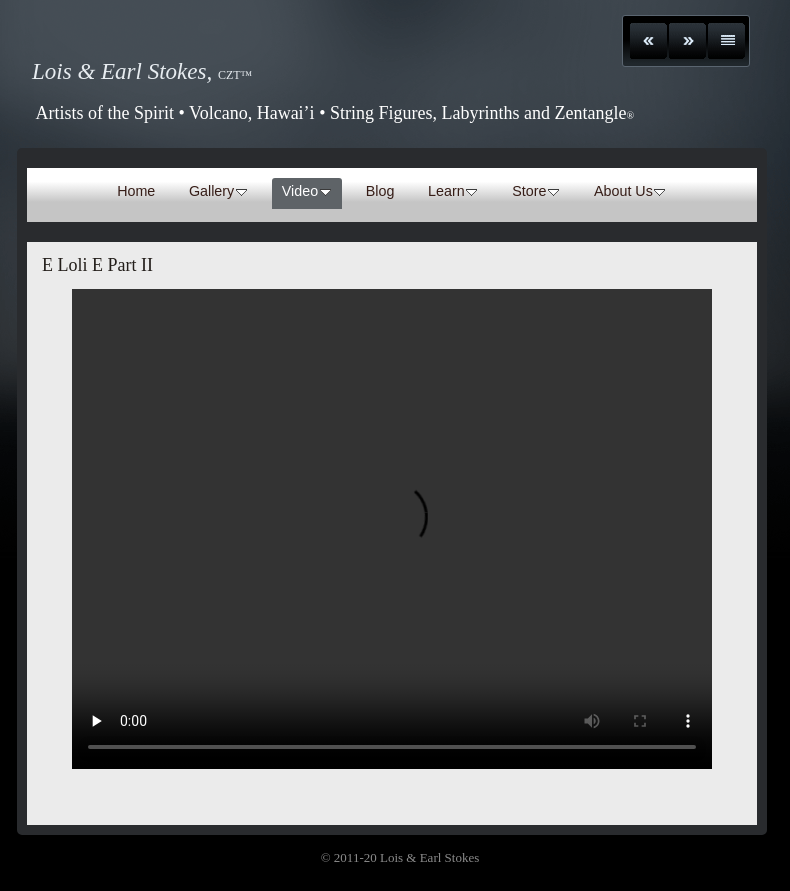  I want to click on List, so click(726, 41).